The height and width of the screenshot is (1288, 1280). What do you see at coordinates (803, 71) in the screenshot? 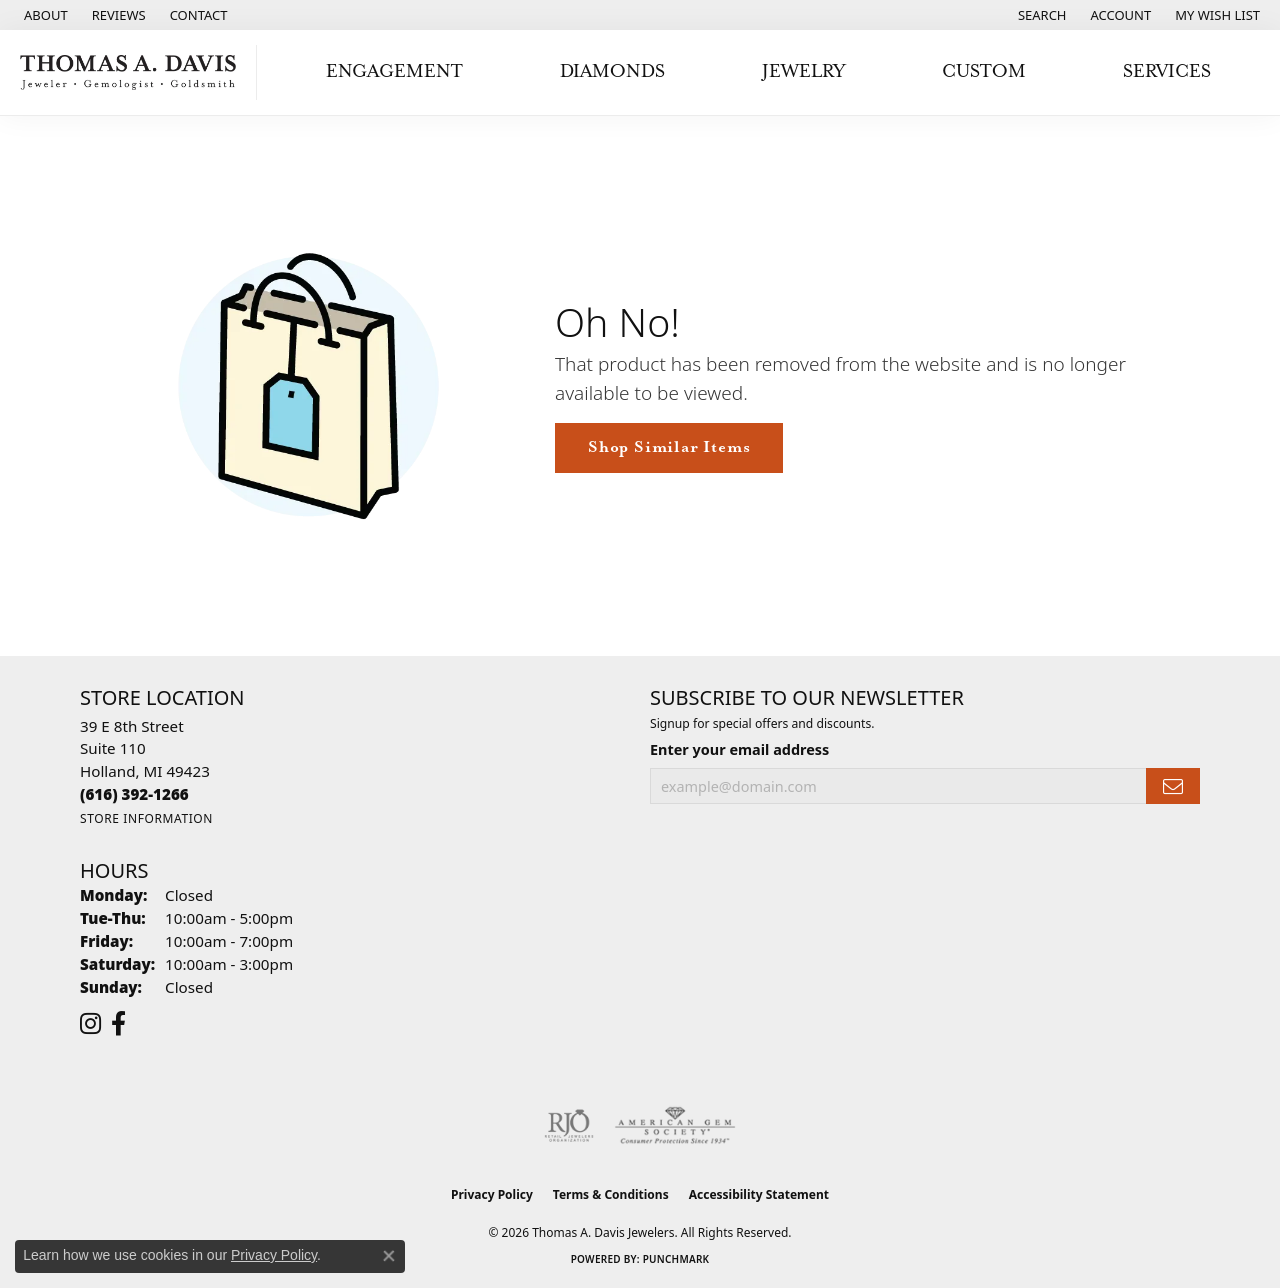
I see `Jewelry` at bounding box center [803, 71].